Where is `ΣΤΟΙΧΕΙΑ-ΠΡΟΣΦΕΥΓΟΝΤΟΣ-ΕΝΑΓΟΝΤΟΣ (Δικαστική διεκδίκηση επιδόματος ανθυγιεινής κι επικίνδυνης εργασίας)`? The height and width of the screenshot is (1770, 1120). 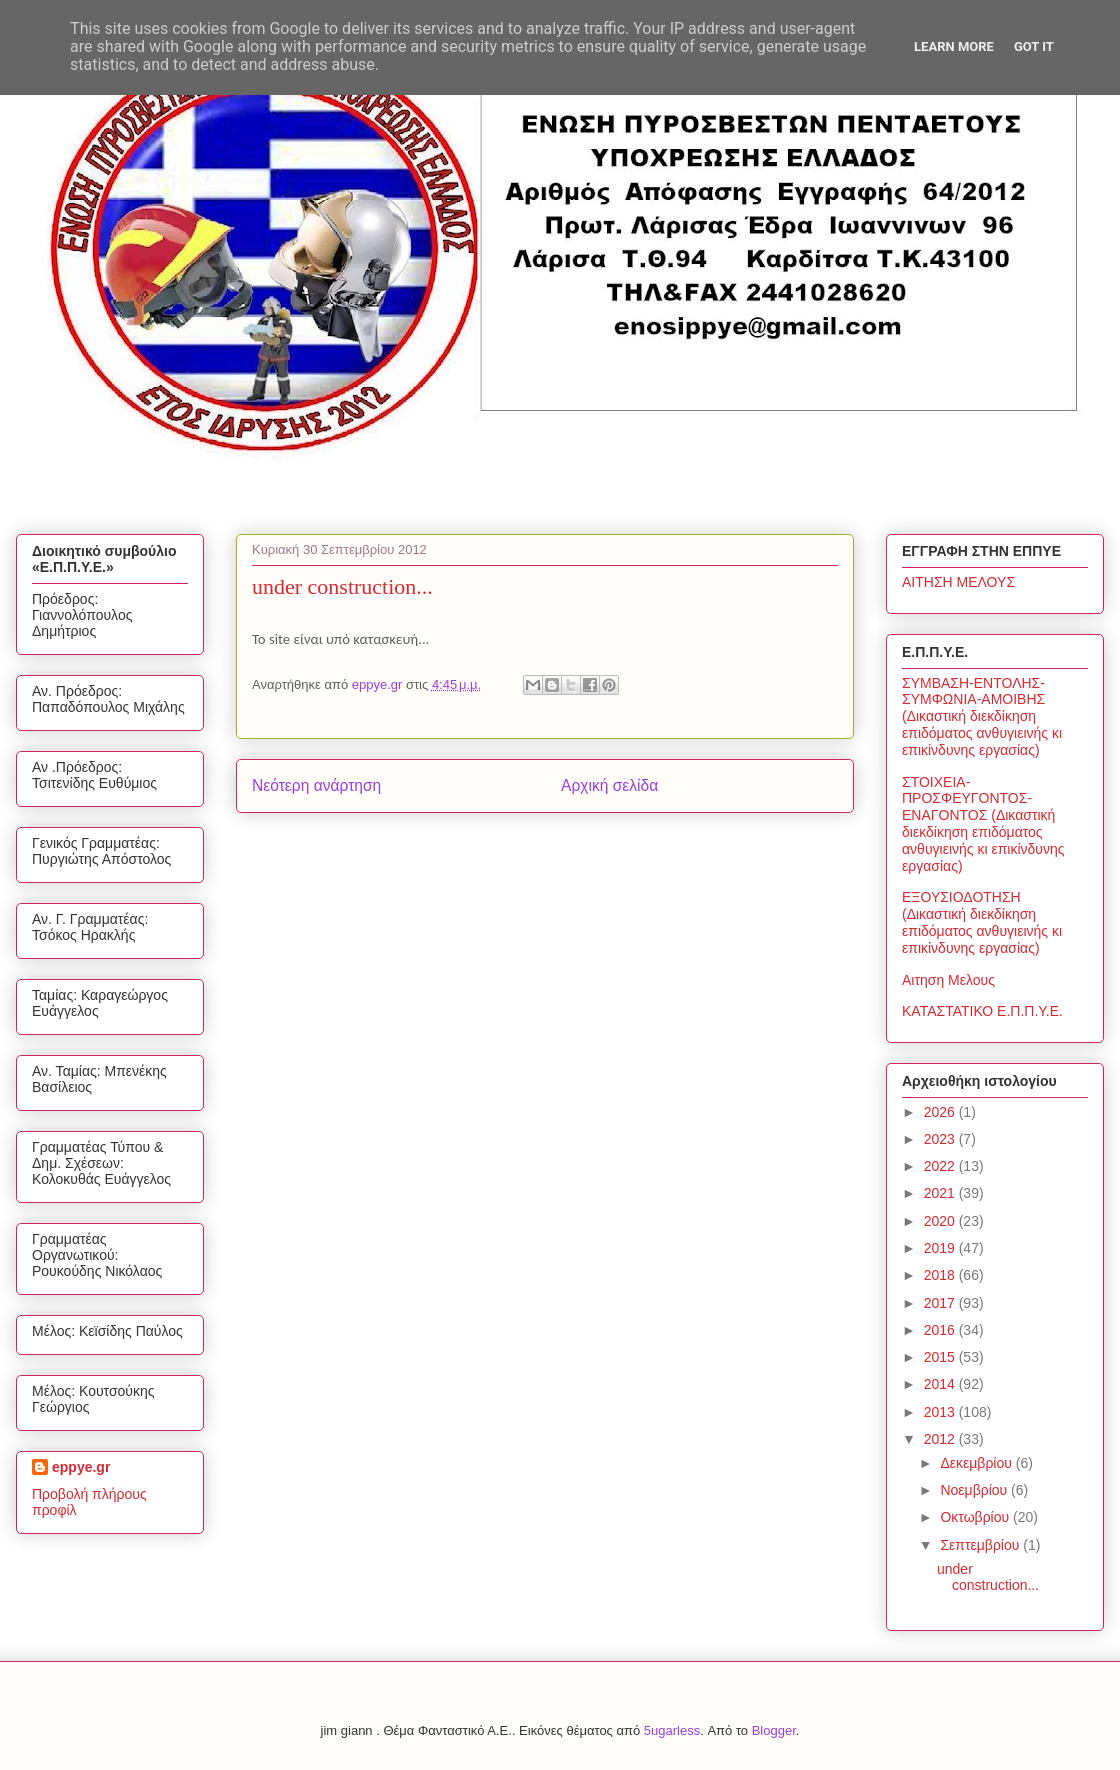 ΣΤΟΙΧΕΙΑ-ΠΡΟΣΦΕΥΓΟΝΤΟΣ-ΕΝΑΓΟΝΤΟΣ (Δικαστική διεκδίκηση επιδόματος ανθυγιεινής κι επικίνδυνης εργασίας) is located at coordinates (983, 824).